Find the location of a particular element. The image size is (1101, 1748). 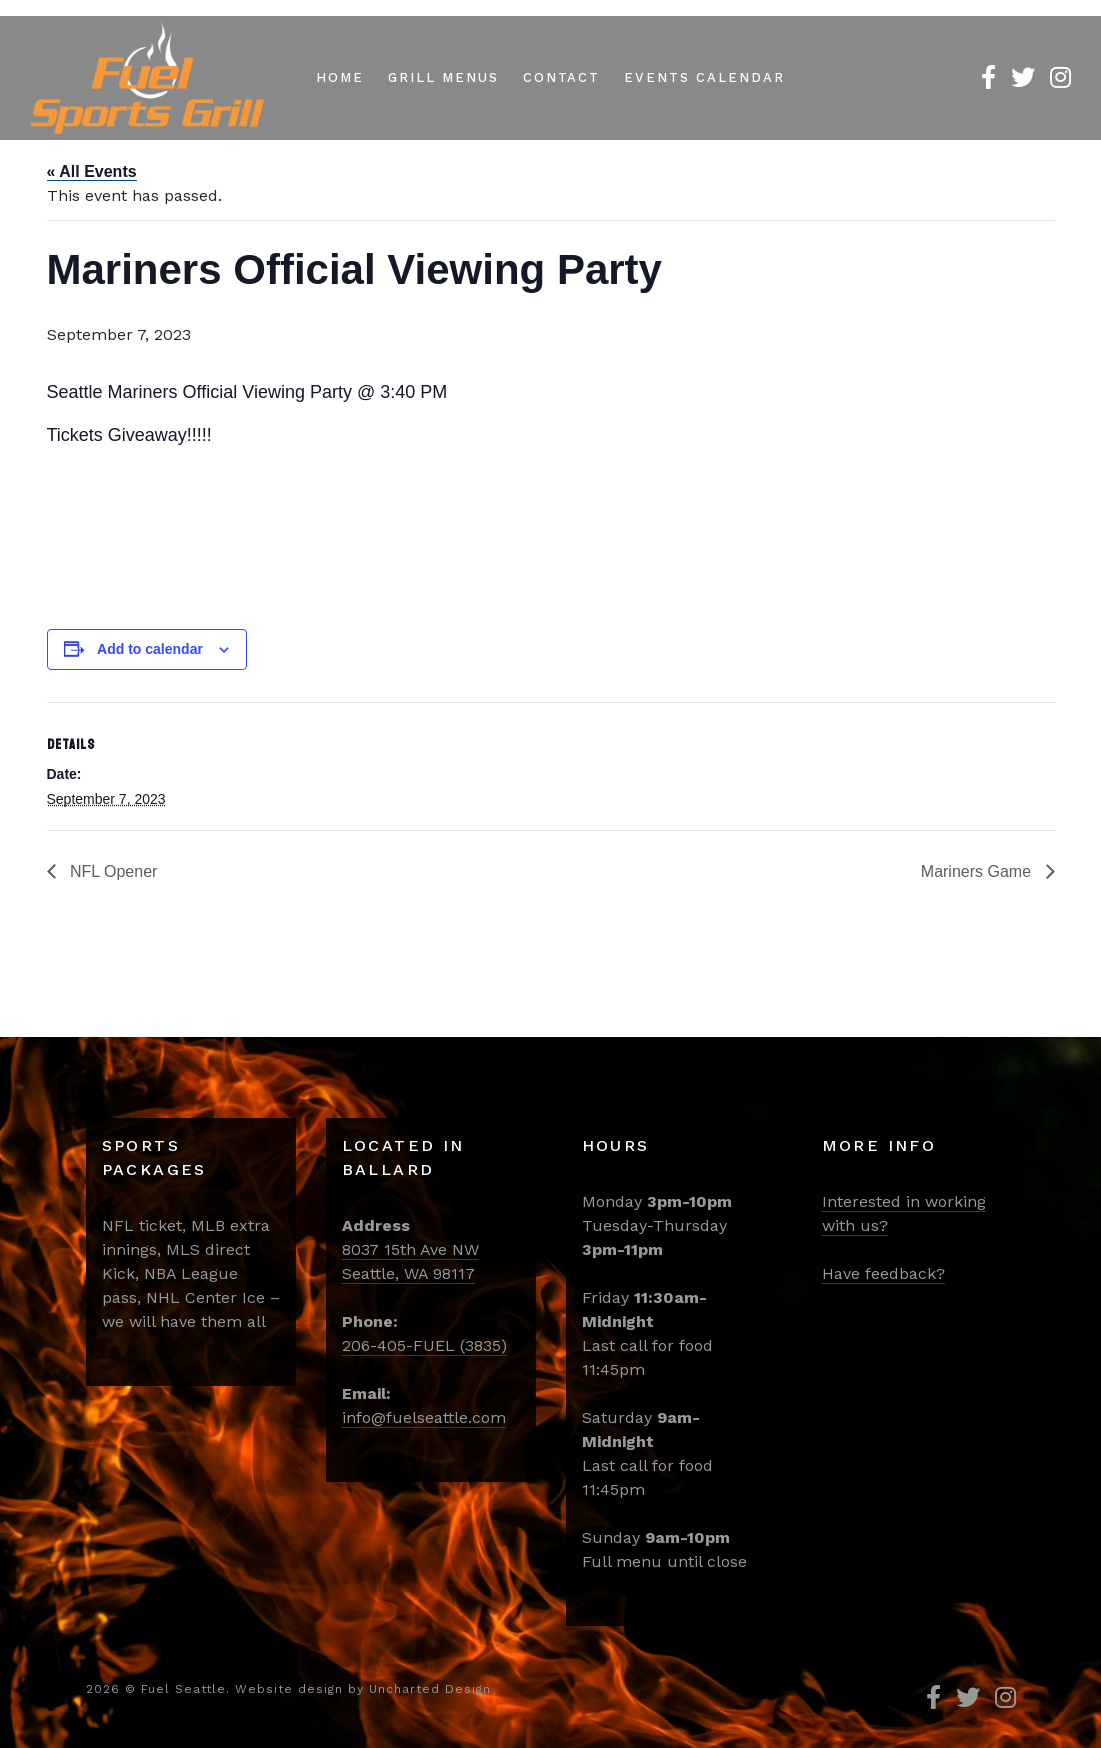

Home is located at coordinates (340, 77).